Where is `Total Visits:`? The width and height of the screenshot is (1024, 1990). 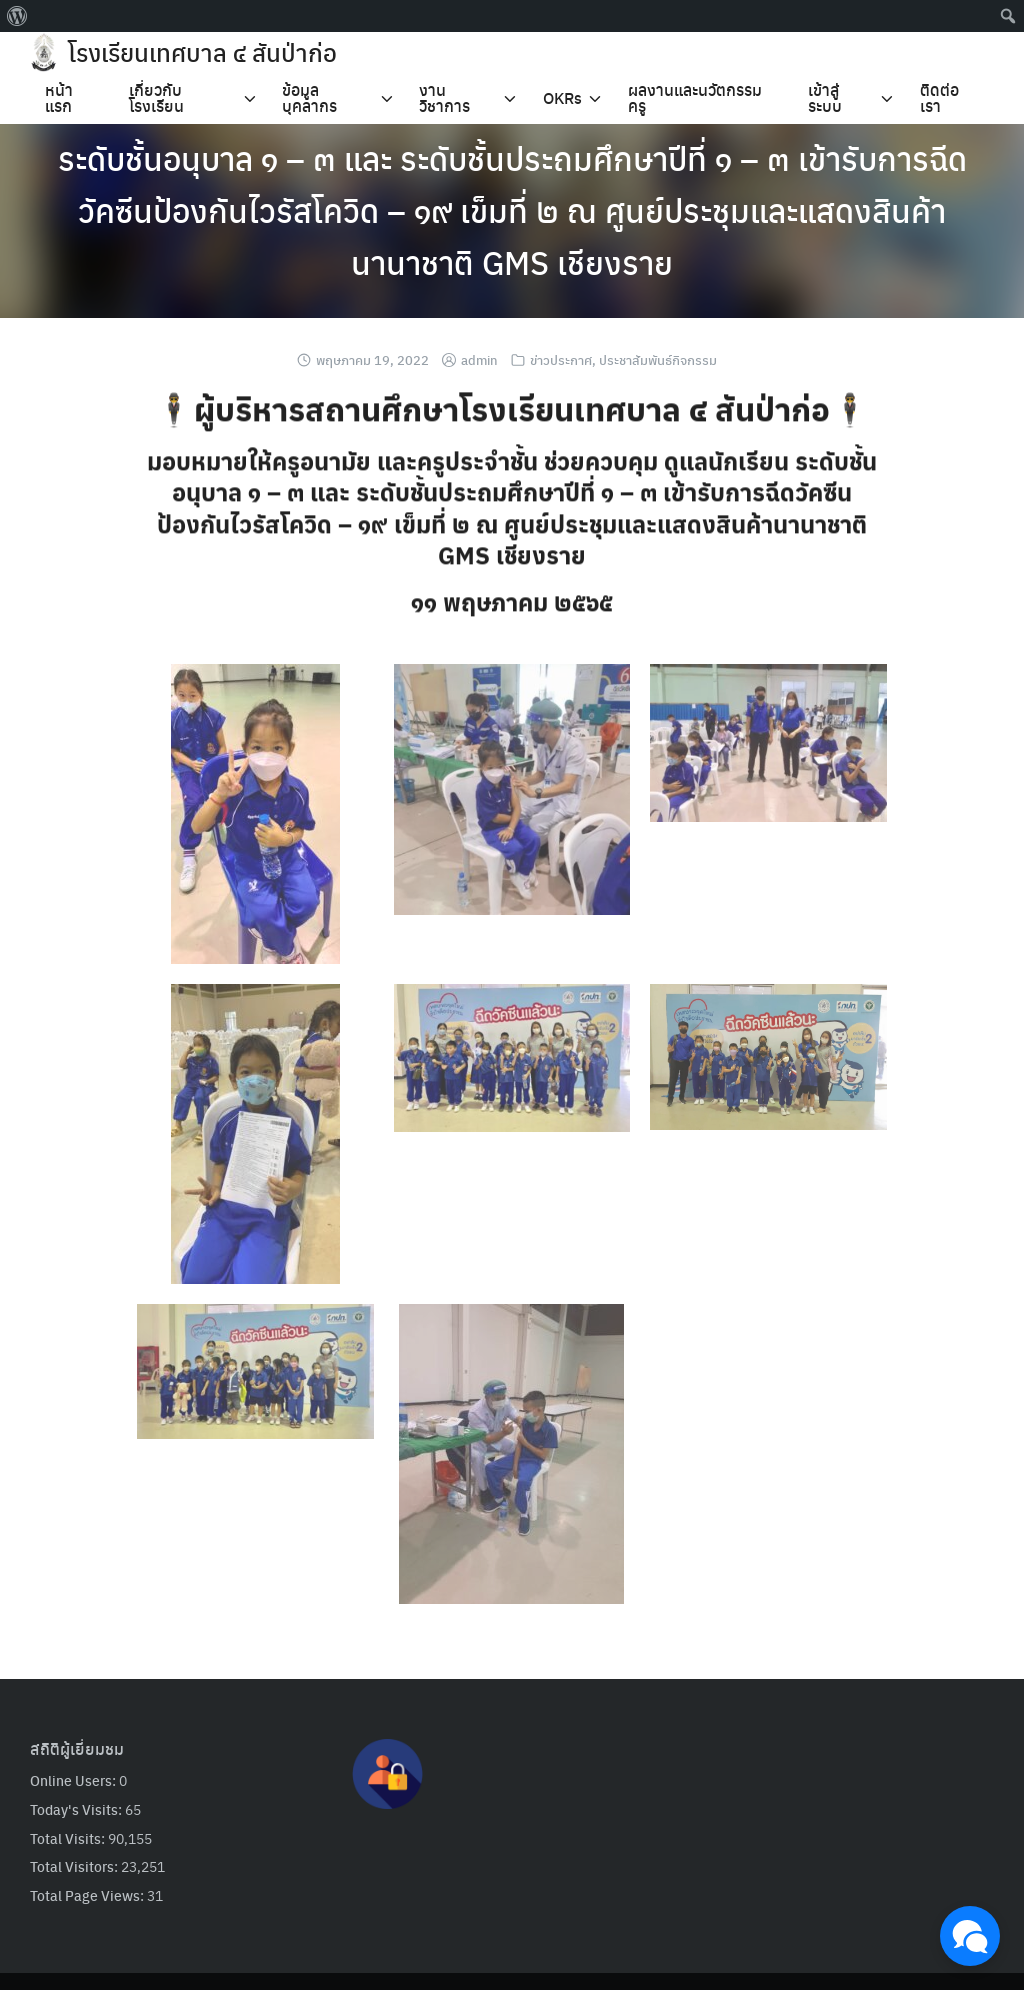
Total Visits: is located at coordinates (69, 1838).